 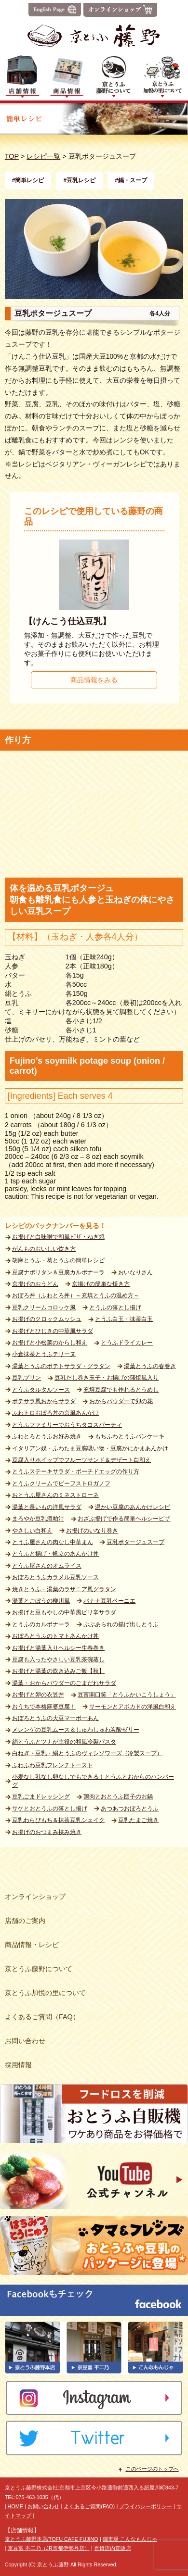 I want to click on レシピ一覧, so click(x=43, y=156).